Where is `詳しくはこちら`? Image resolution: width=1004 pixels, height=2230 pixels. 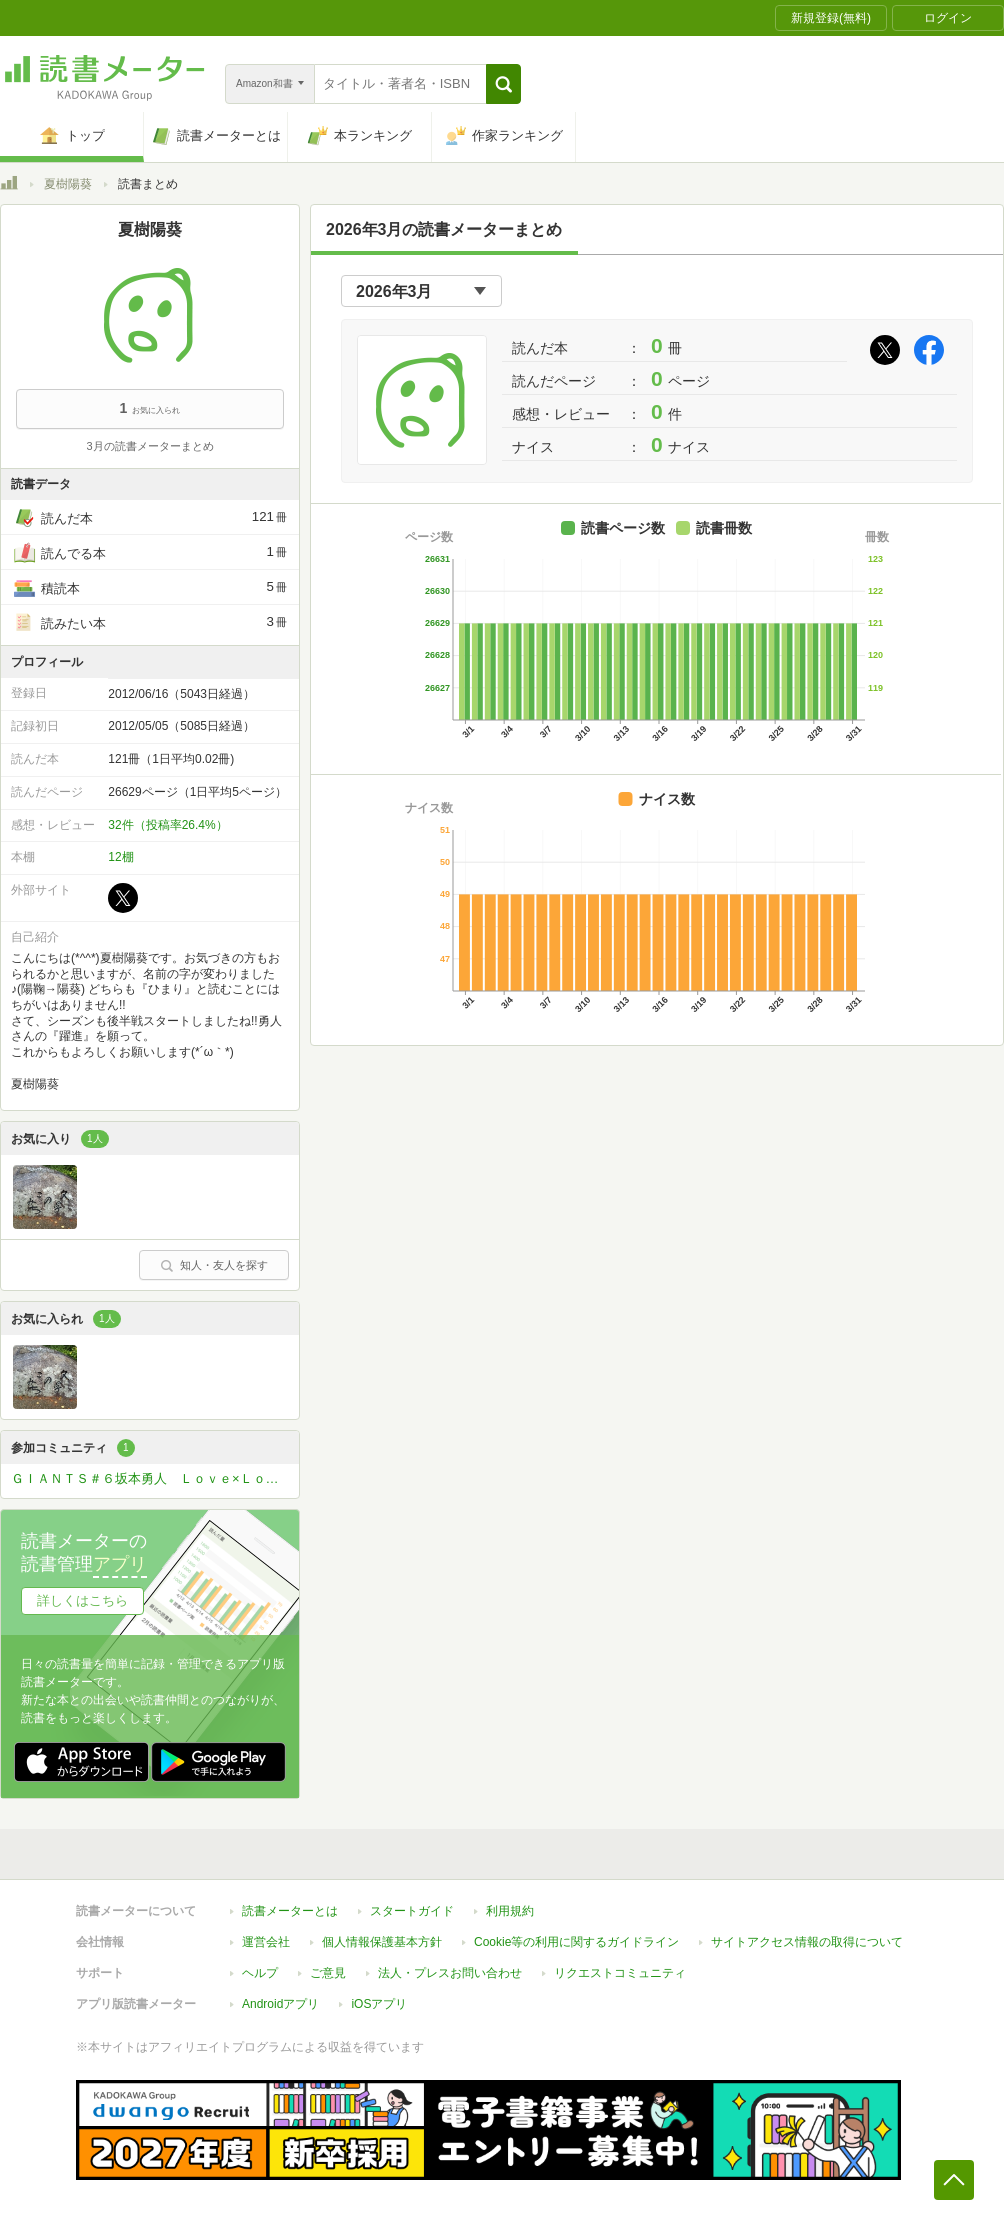 詳しくはこちら is located at coordinates (82, 1600).